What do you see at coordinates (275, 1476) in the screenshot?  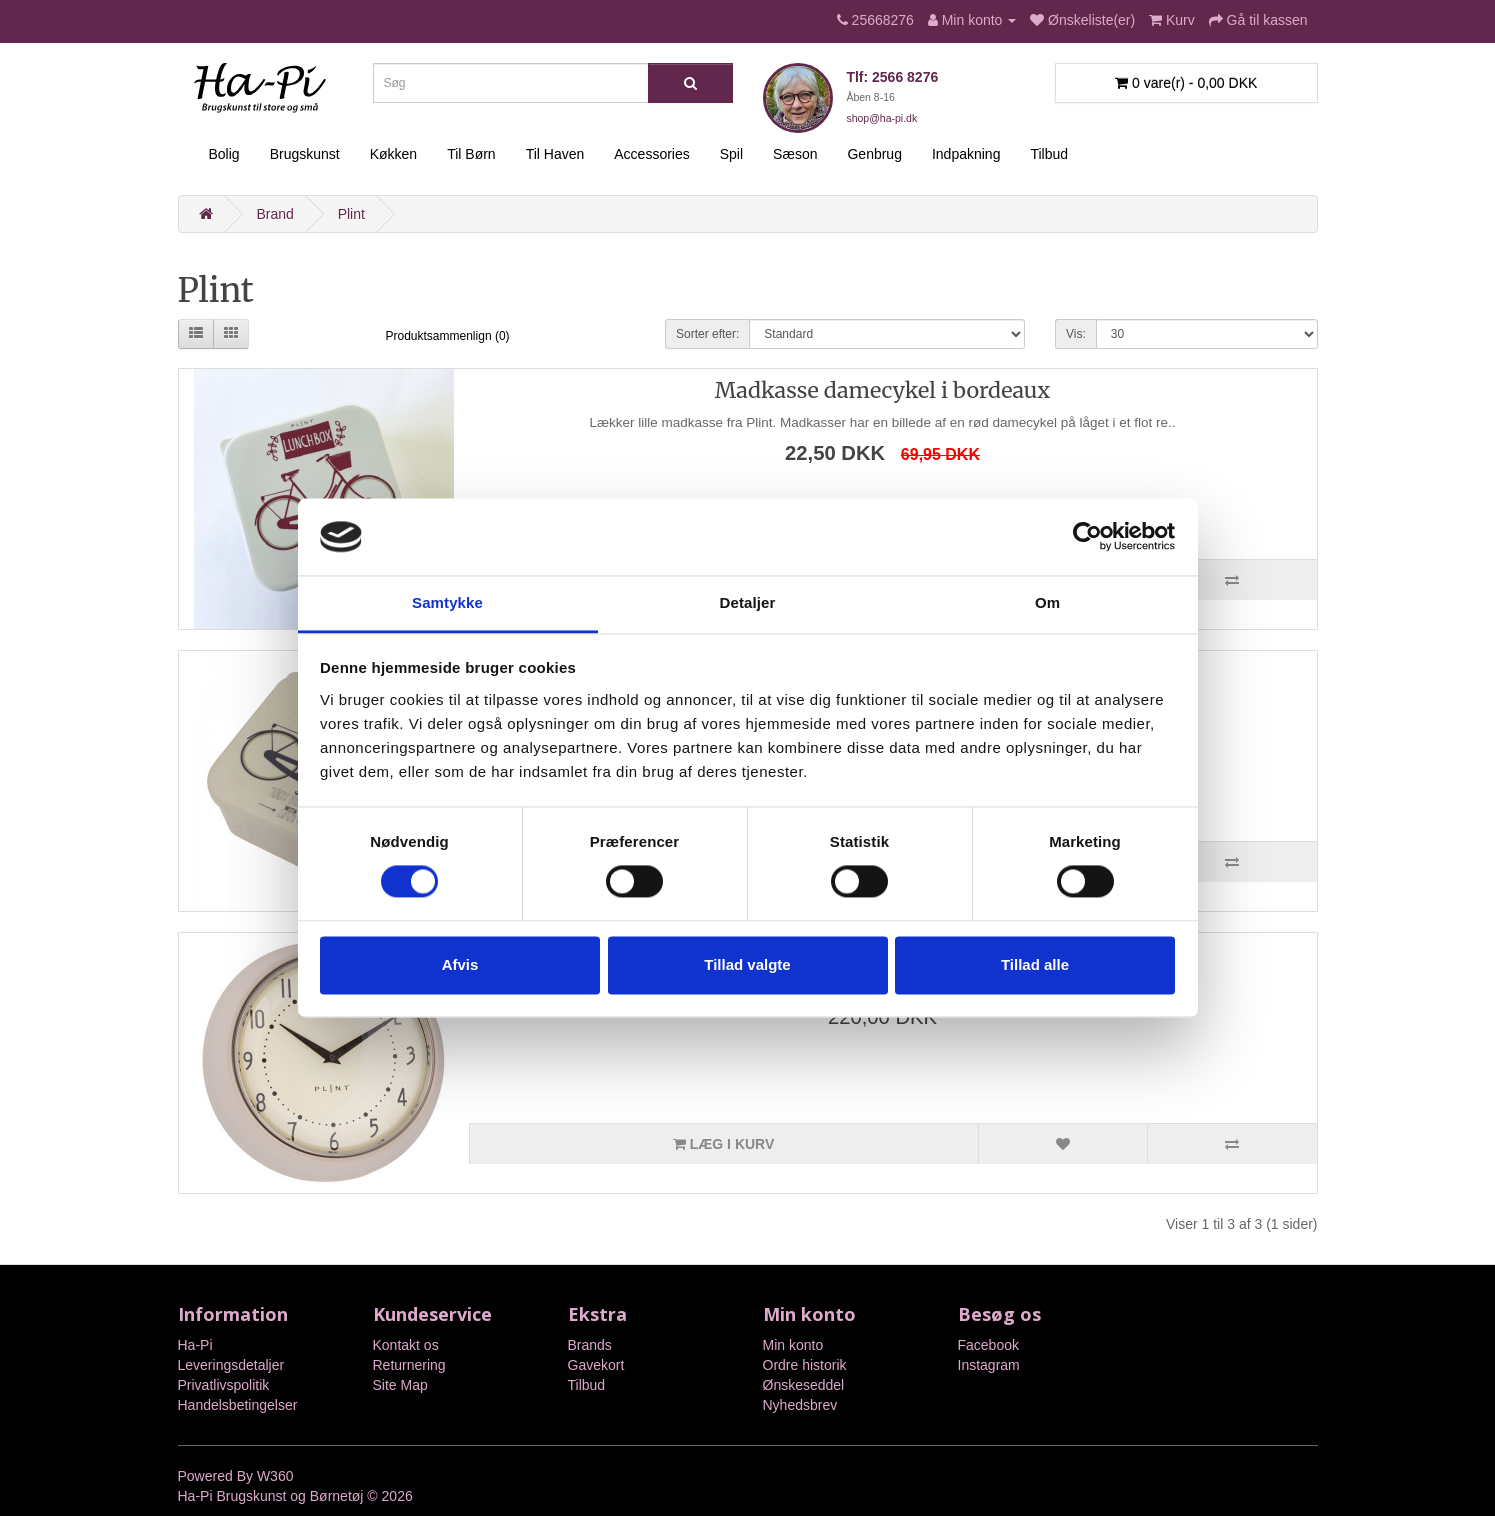 I see `W360` at bounding box center [275, 1476].